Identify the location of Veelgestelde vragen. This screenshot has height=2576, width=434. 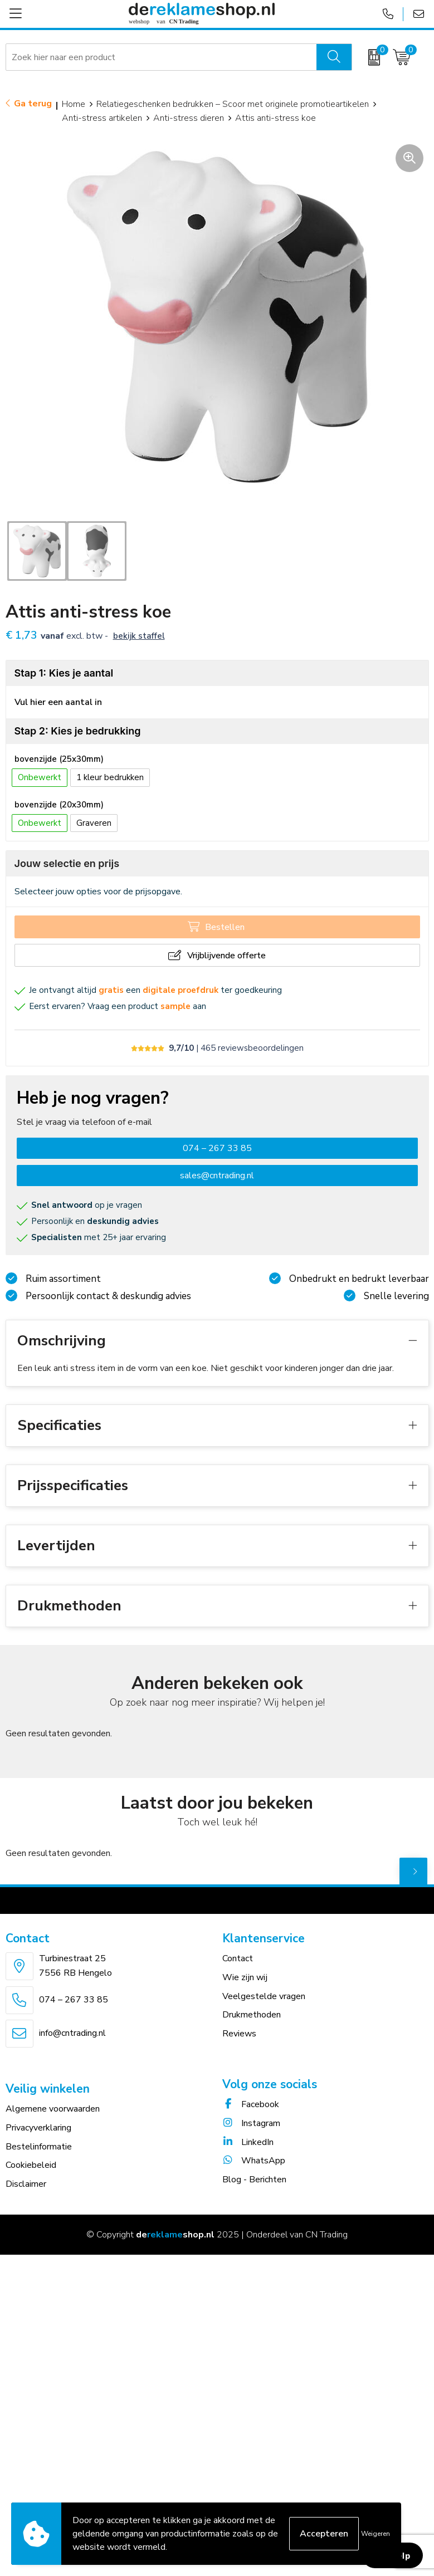
(263, 1996).